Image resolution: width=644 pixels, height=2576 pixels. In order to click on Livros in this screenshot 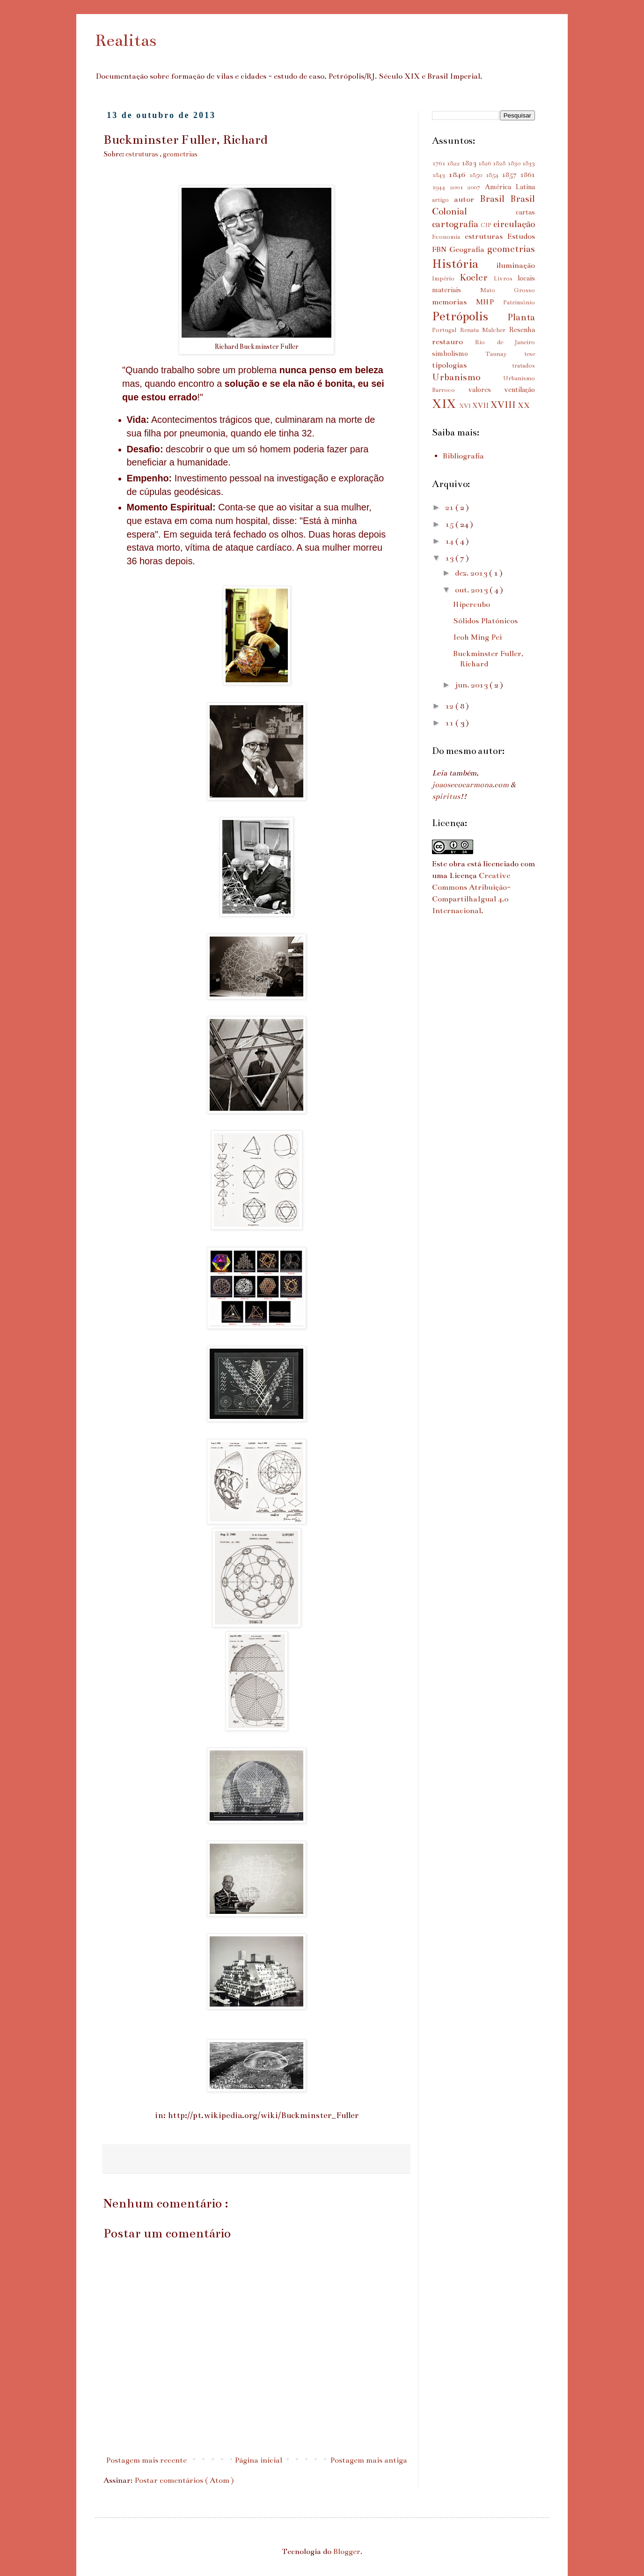, I will do `click(506, 278)`.